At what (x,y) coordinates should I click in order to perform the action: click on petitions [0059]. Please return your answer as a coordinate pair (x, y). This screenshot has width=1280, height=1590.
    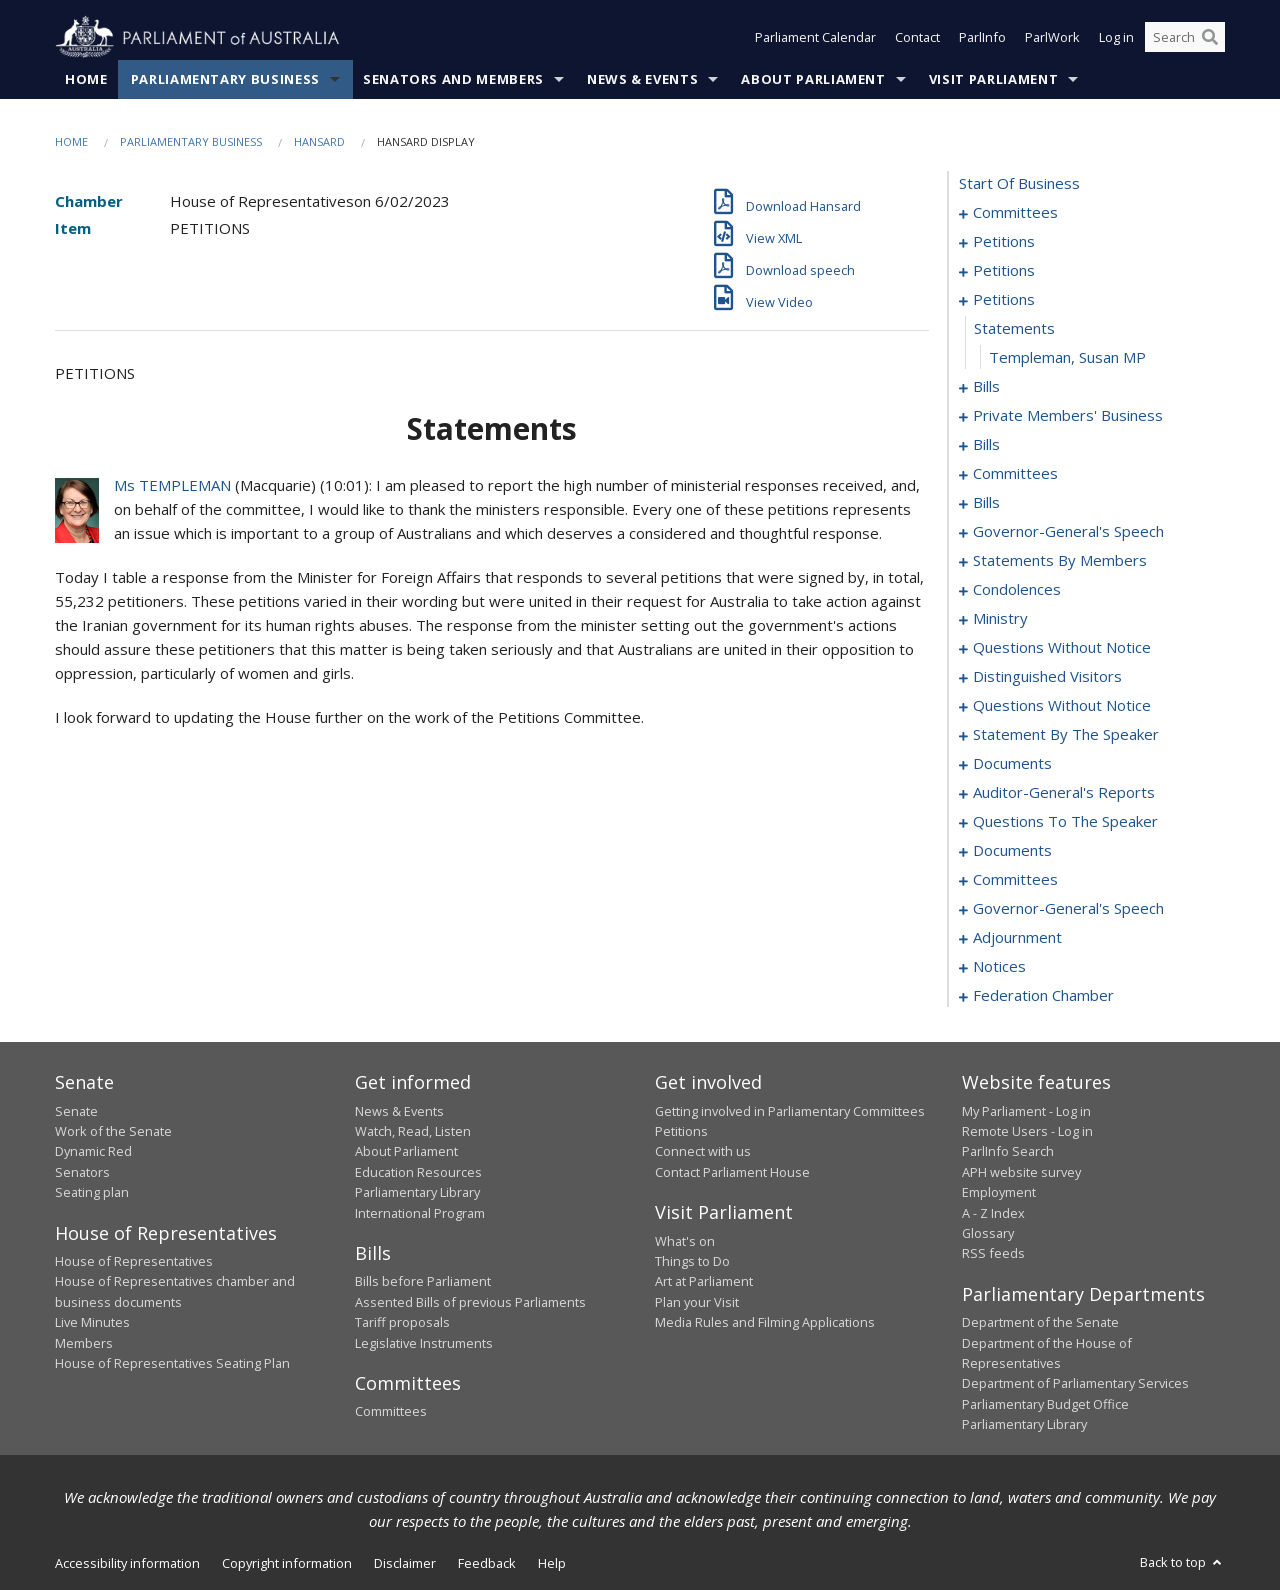
    Looking at the image, I should click on (1004, 271).